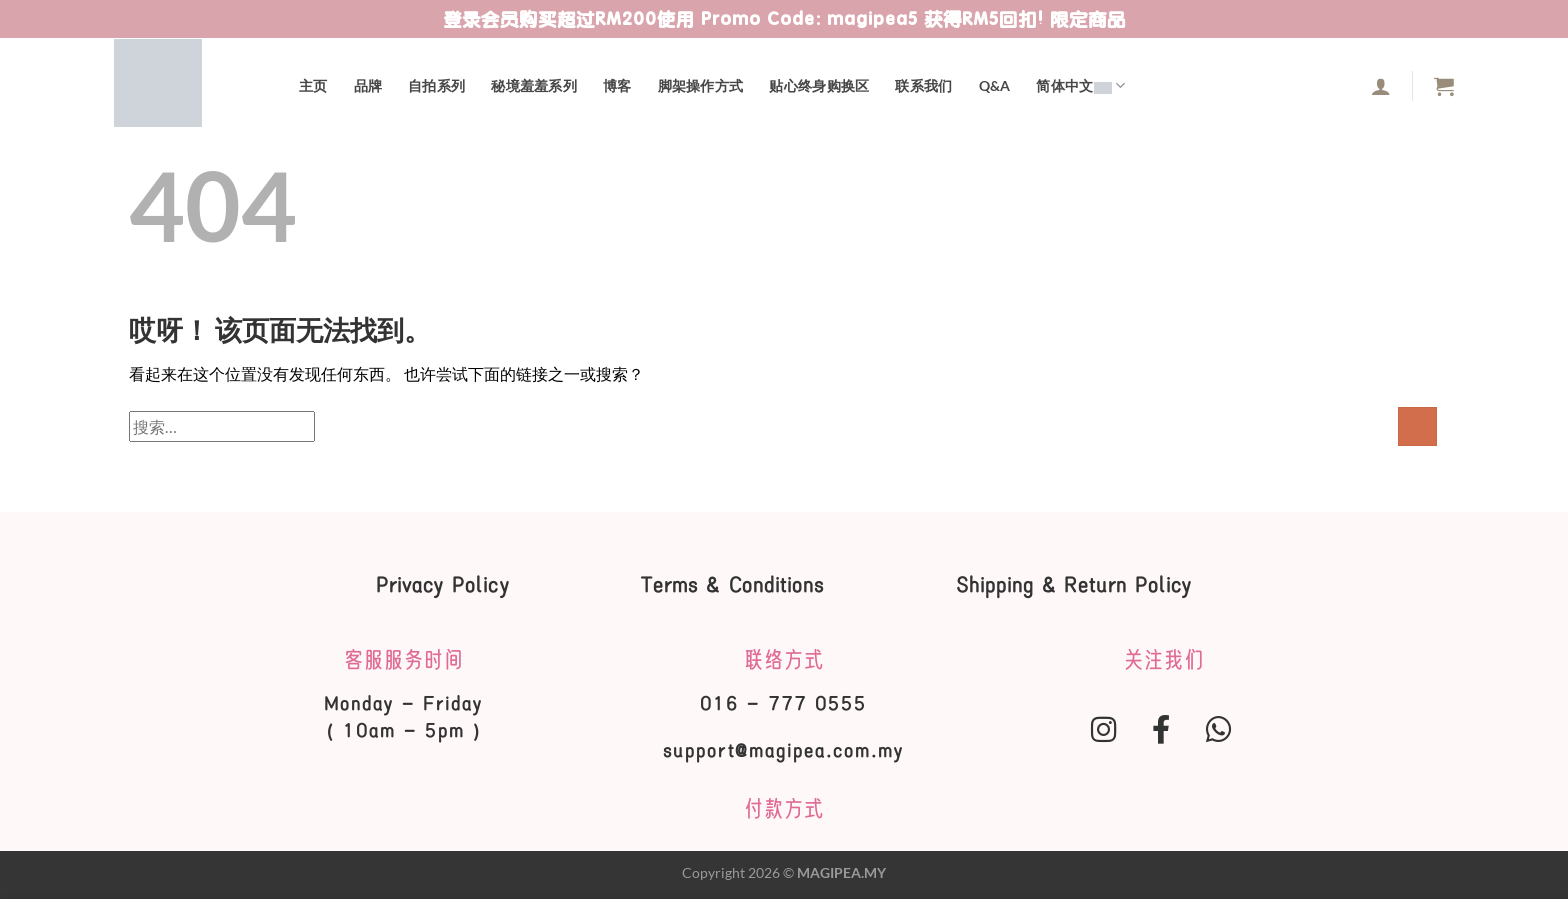  I want to click on Privacy Policy, so click(435, 584).